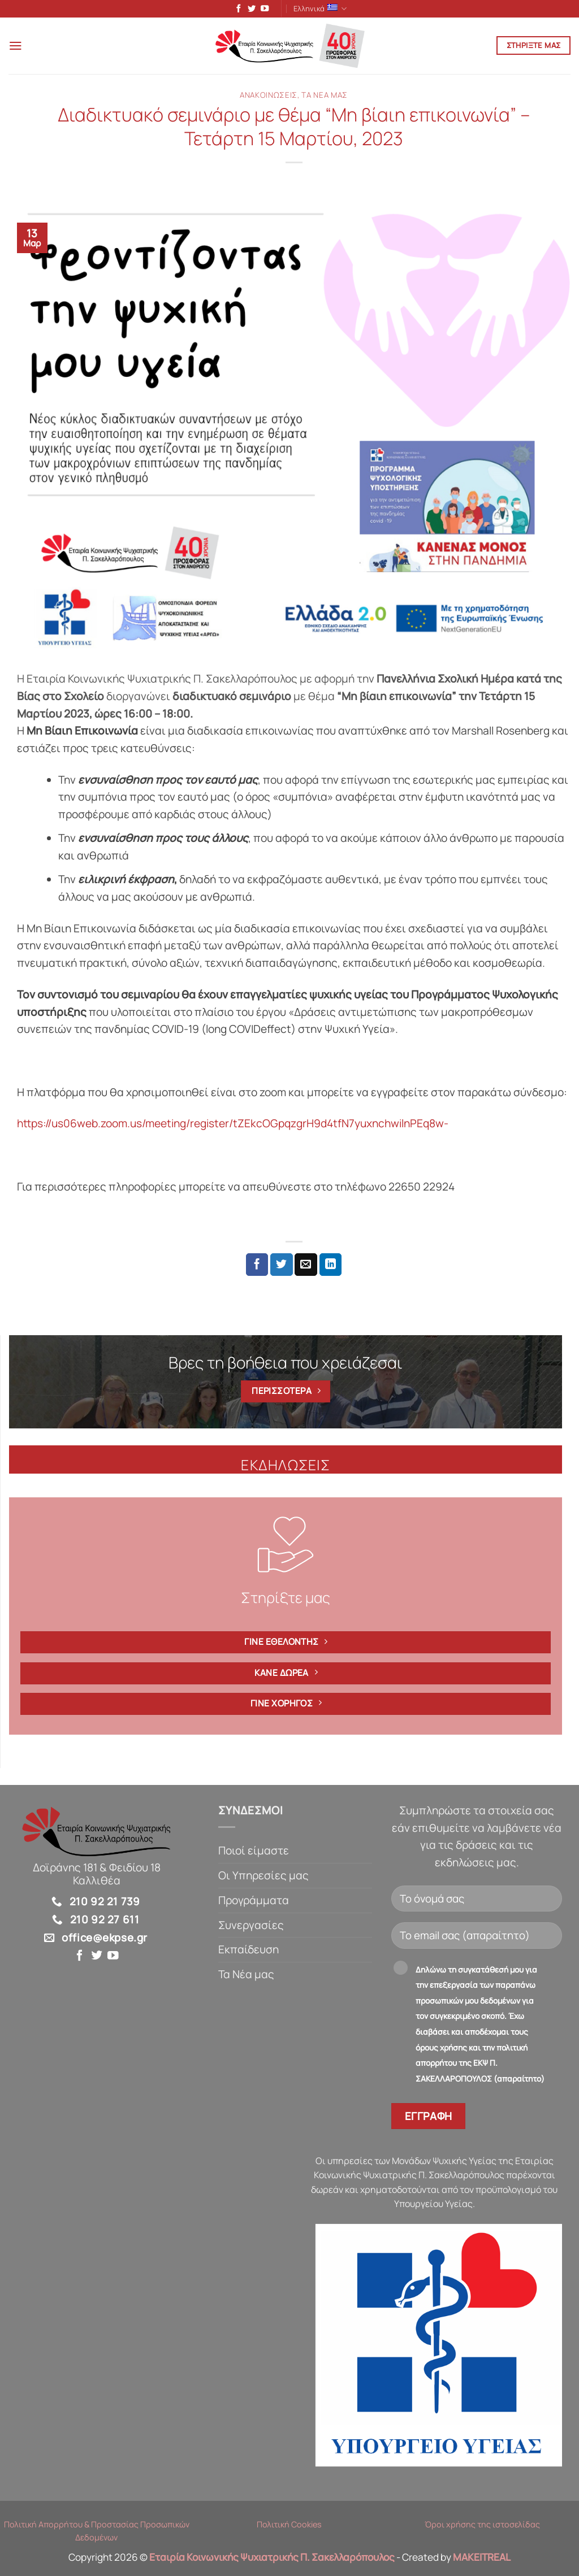 Image resolution: width=579 pixels, height=2576 pixels. What do you see at coordinates (306, 1267) in the screenshot?
I see `[Email to a Friend]` at bounding box center [306, 1267].